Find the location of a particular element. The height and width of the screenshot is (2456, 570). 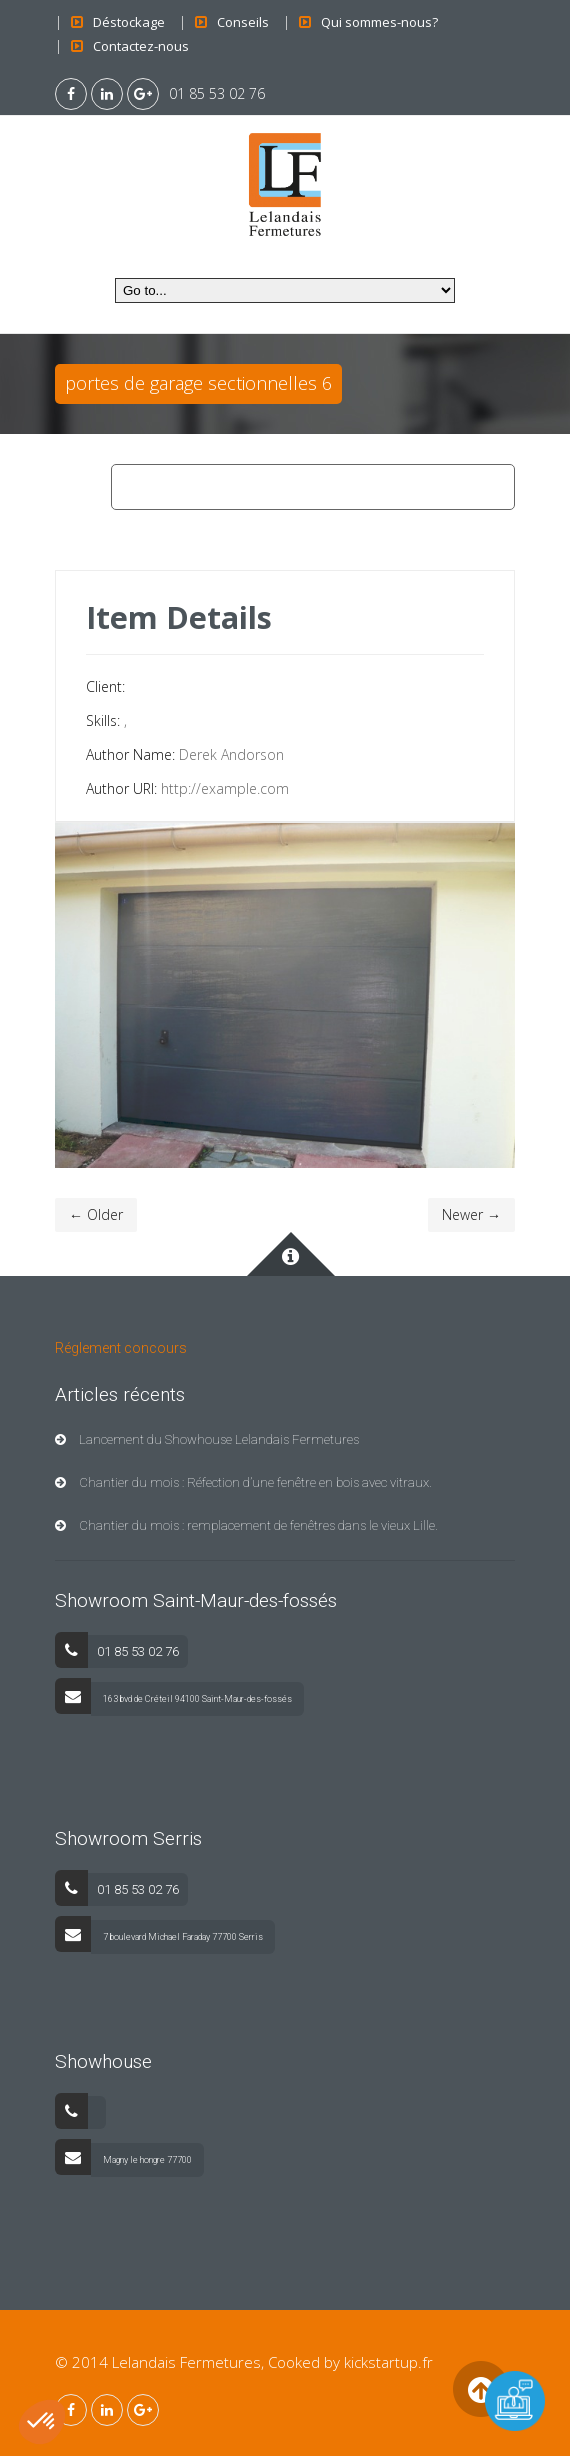

← Older is located at coordinates (96, 1214).